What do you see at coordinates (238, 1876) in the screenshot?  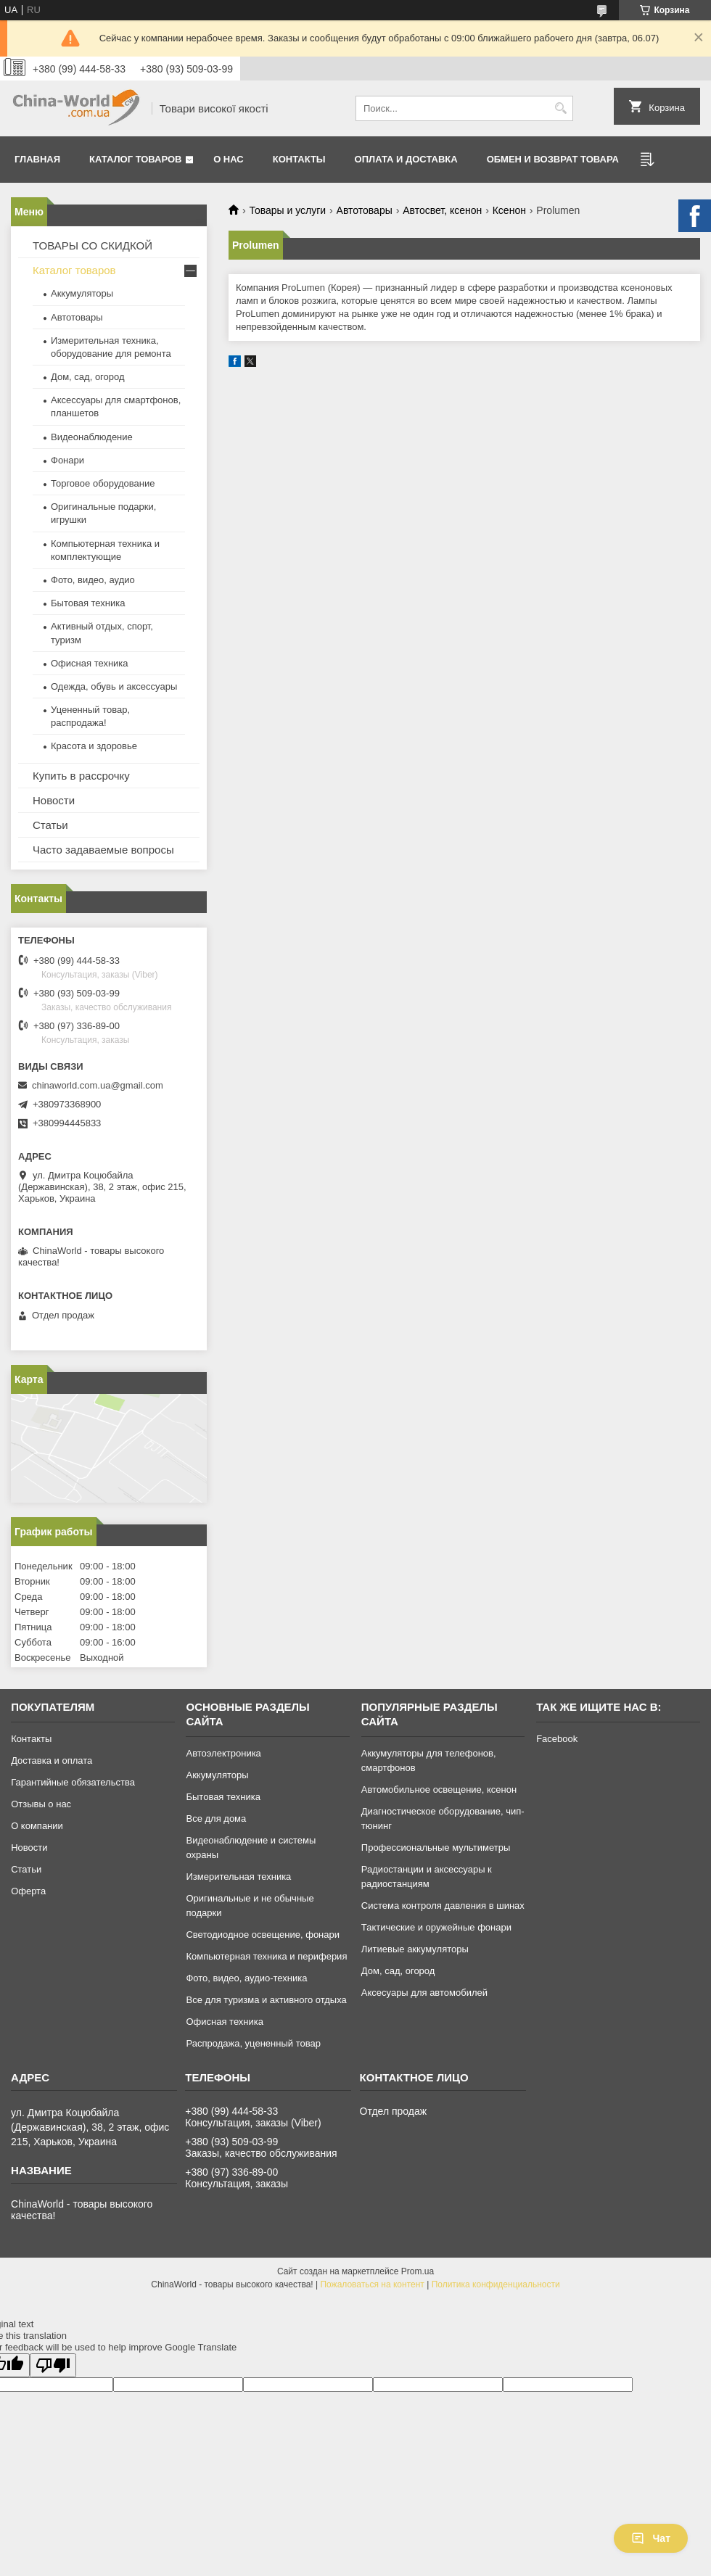 I see `Измерительная техника` at bounding box center [238, 1876].